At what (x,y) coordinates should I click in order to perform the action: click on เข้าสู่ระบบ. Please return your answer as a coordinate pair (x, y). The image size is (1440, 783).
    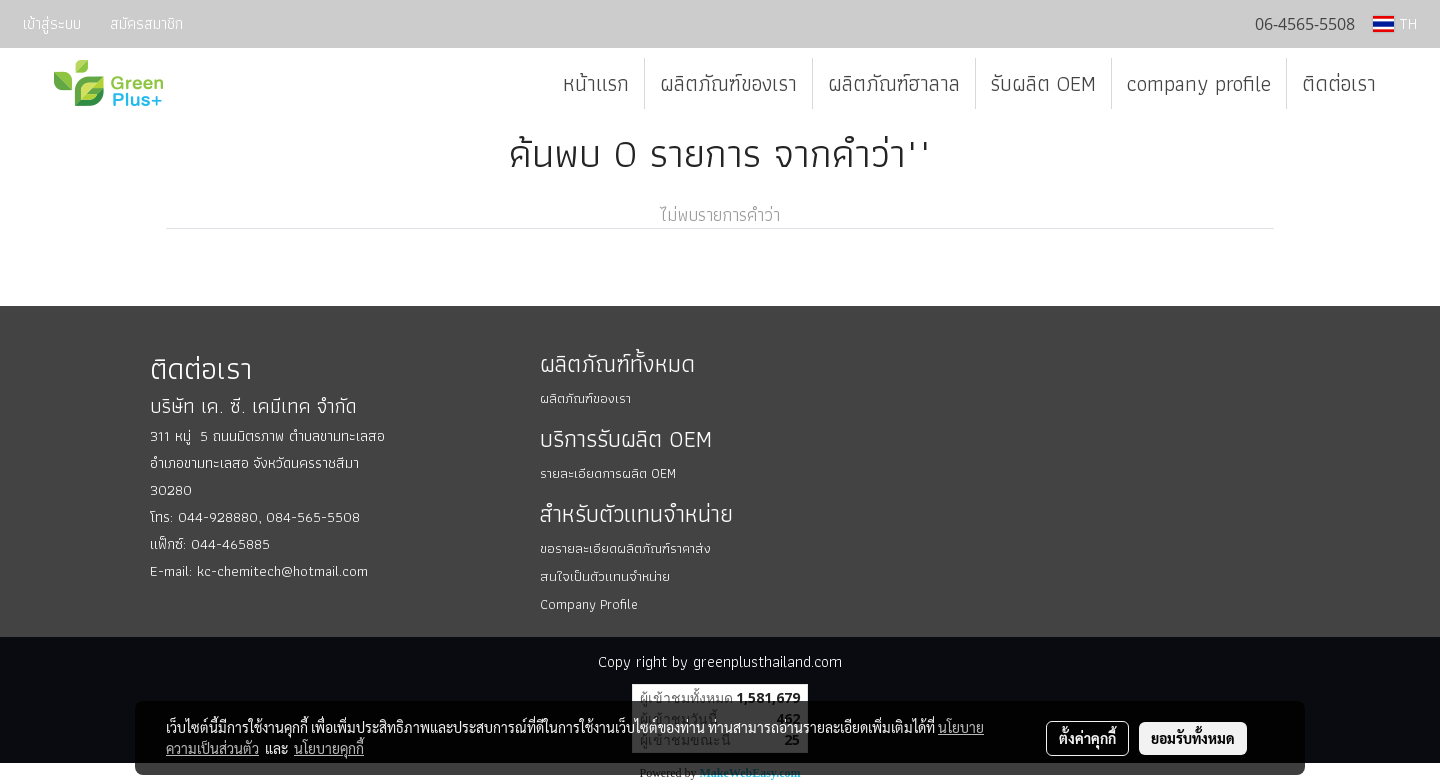
    Looking at the image, I should click on (52, 23).